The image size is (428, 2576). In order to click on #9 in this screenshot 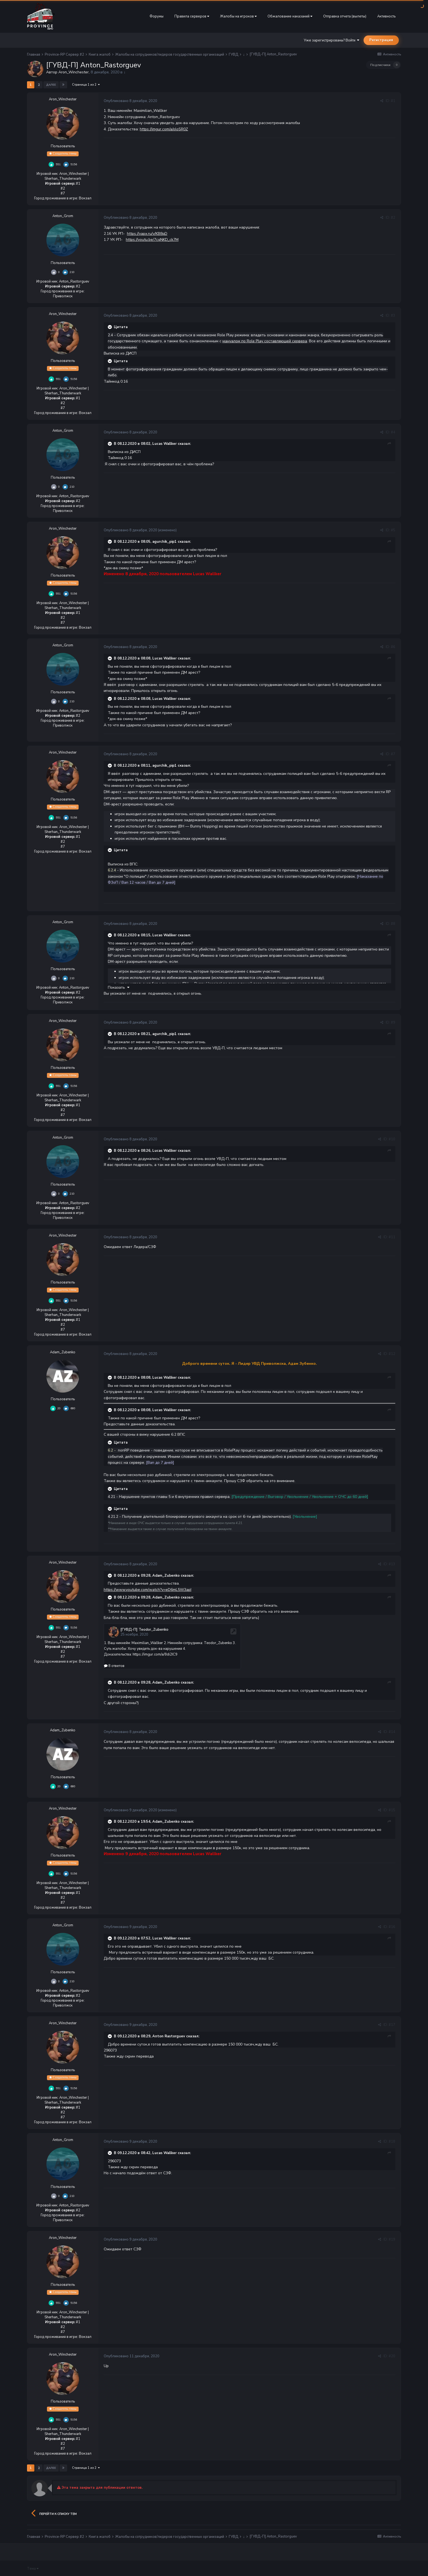, I will do `click(393, 1022)`.